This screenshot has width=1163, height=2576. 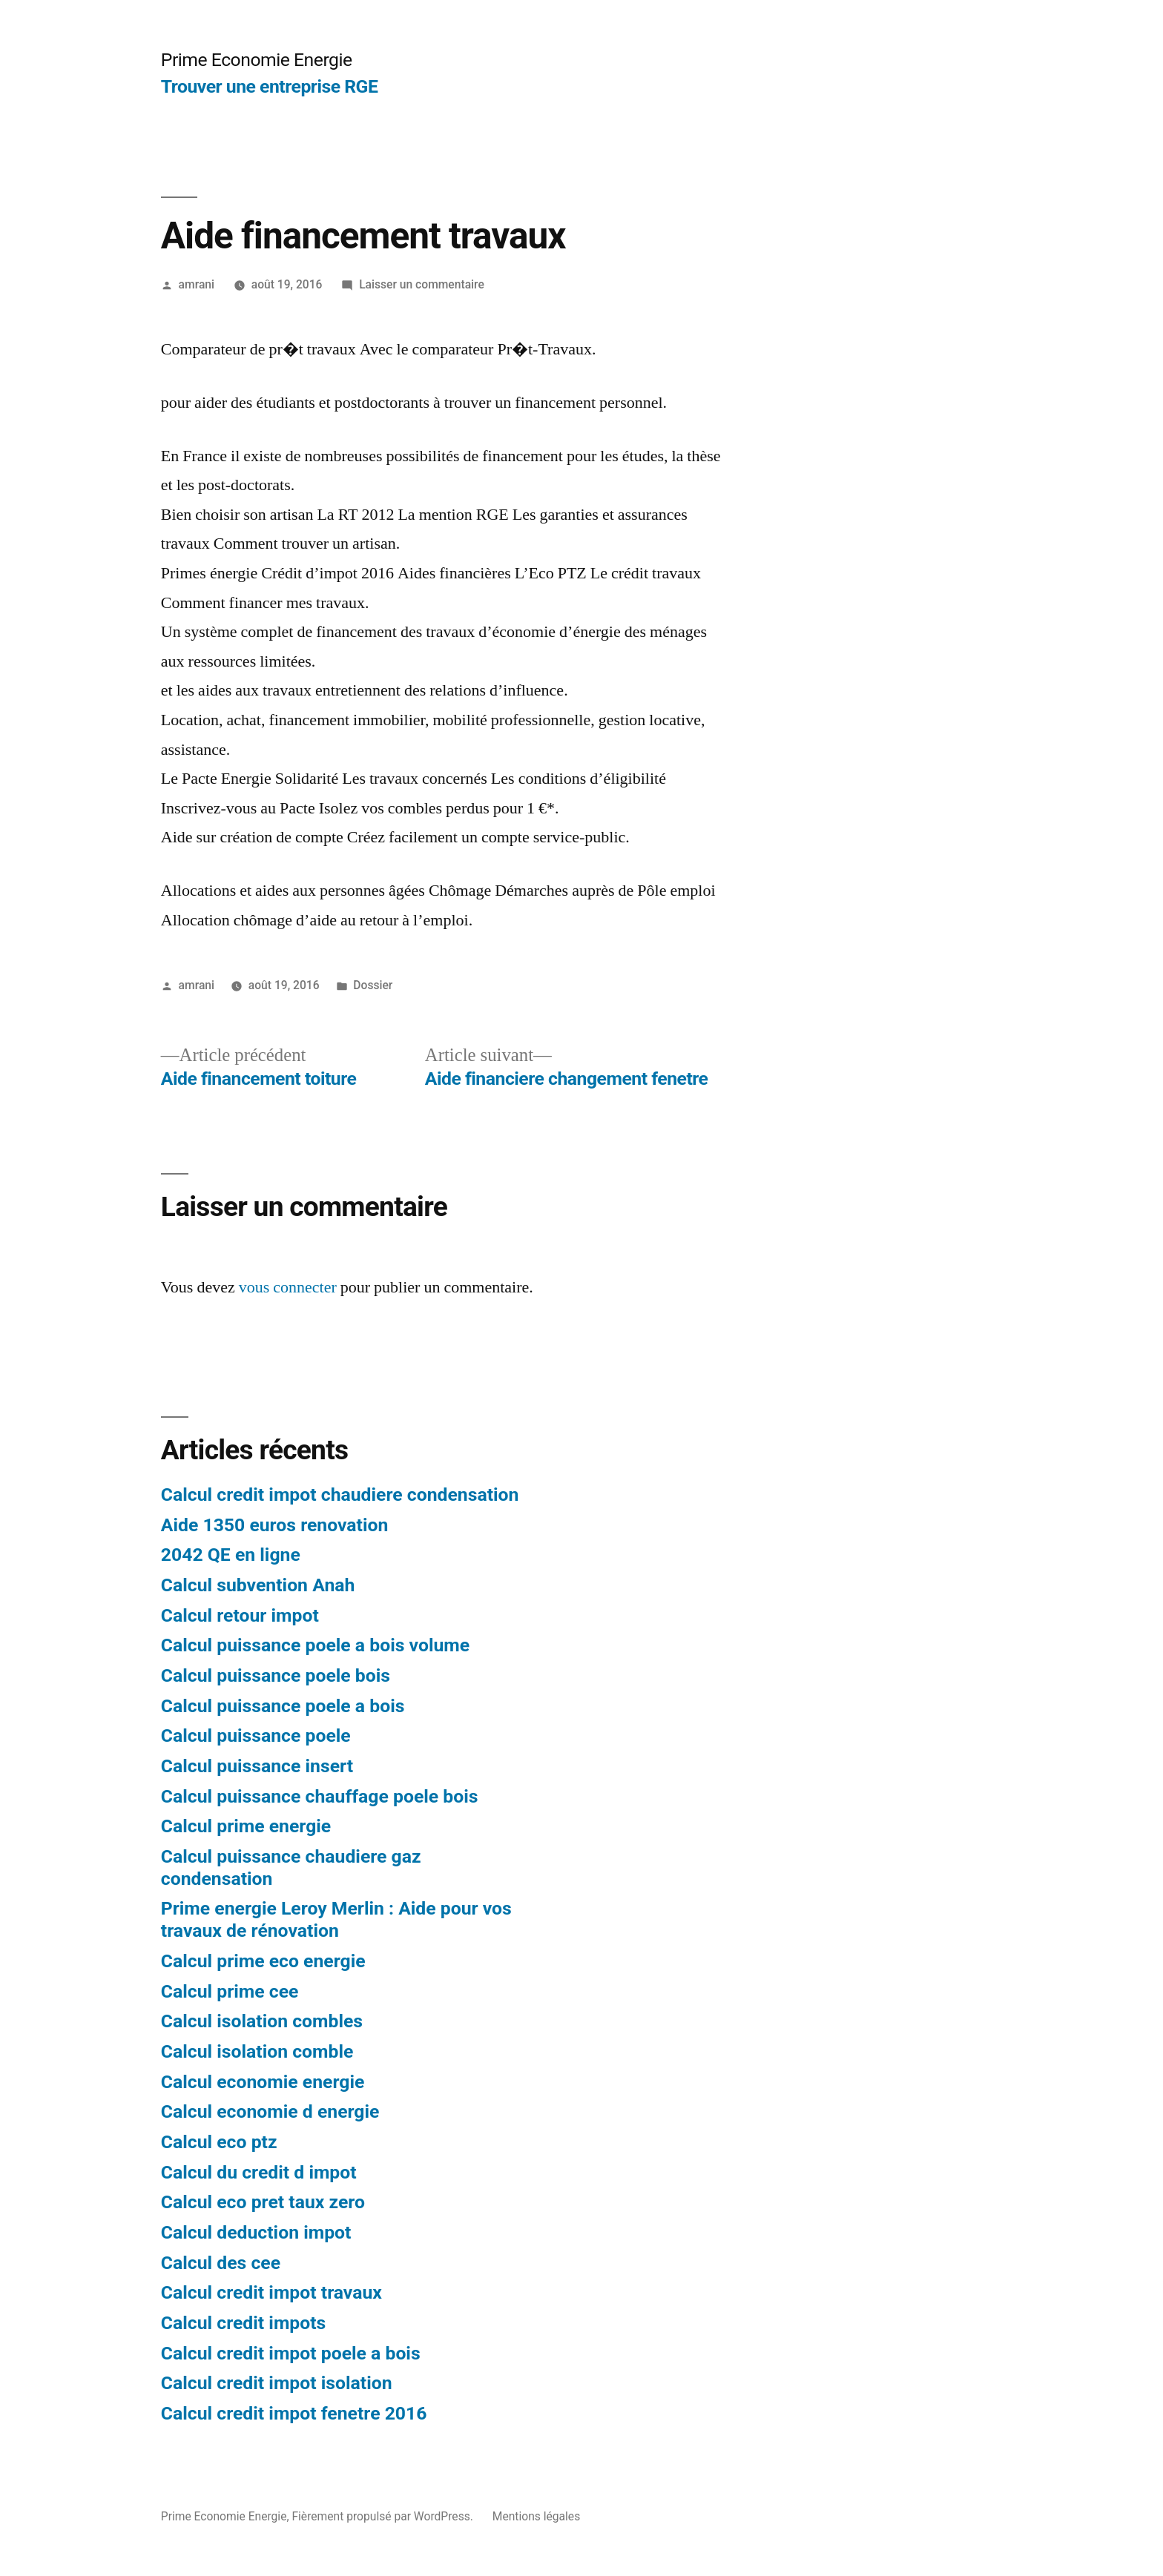 I want to click on Calcul economie d energie, so click(x=270, y=2111).